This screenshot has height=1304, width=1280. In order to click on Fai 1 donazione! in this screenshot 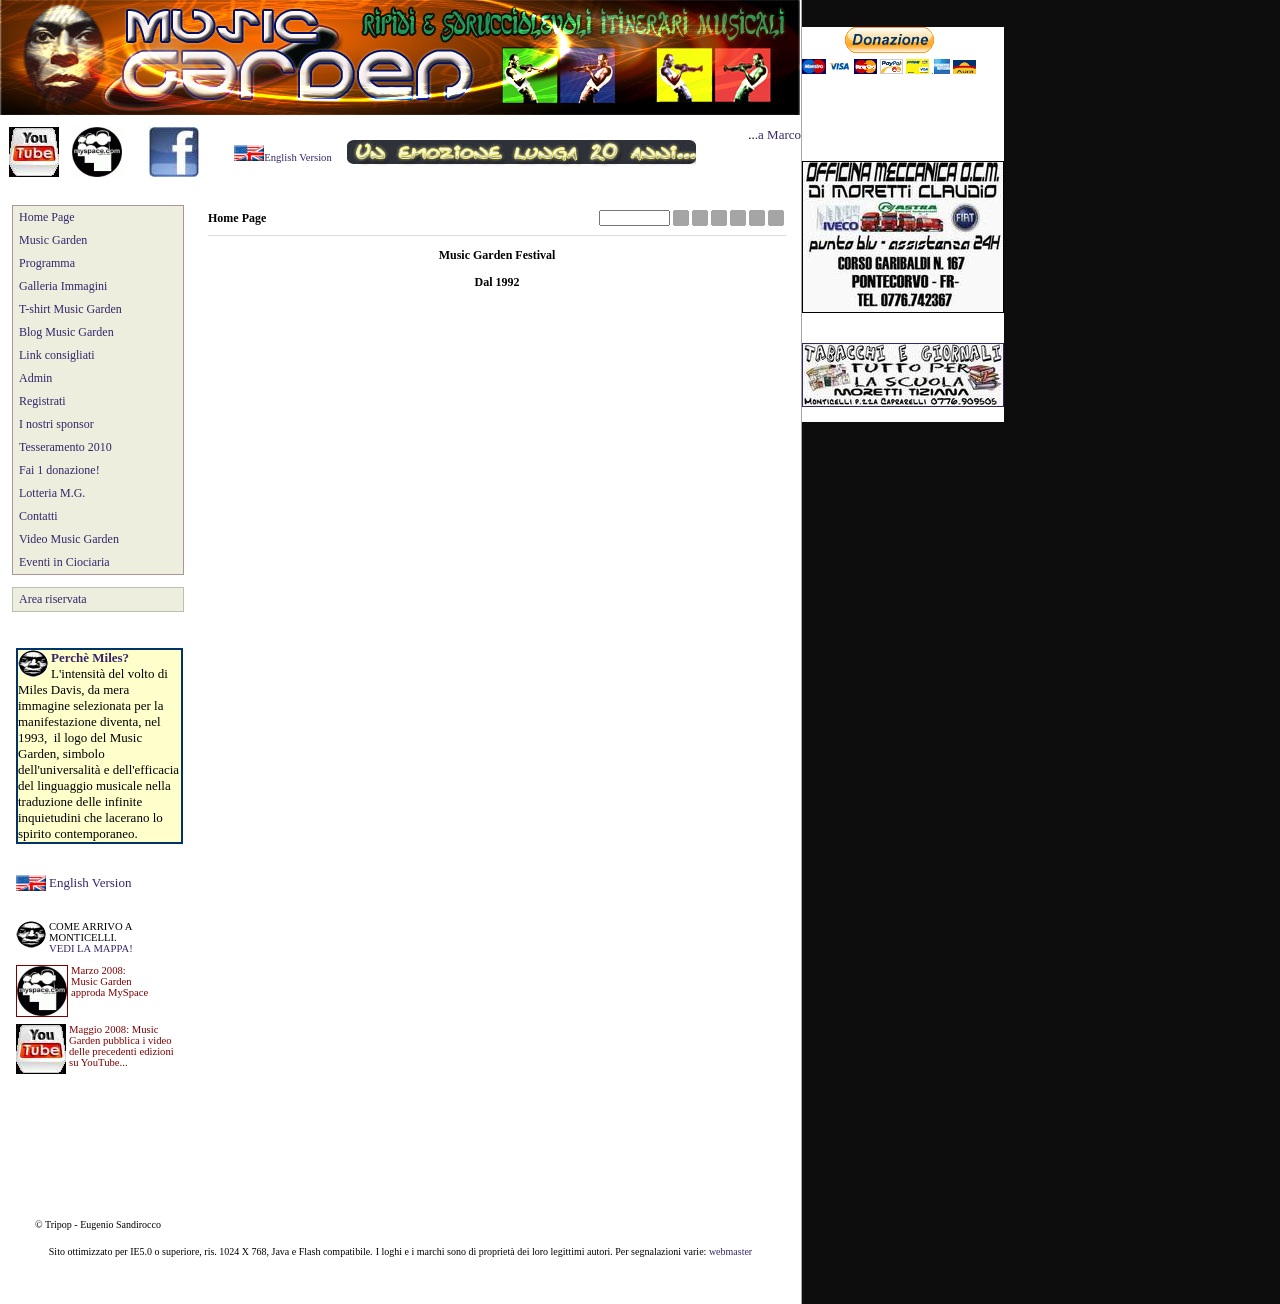, I will do `click(59, 470)`.